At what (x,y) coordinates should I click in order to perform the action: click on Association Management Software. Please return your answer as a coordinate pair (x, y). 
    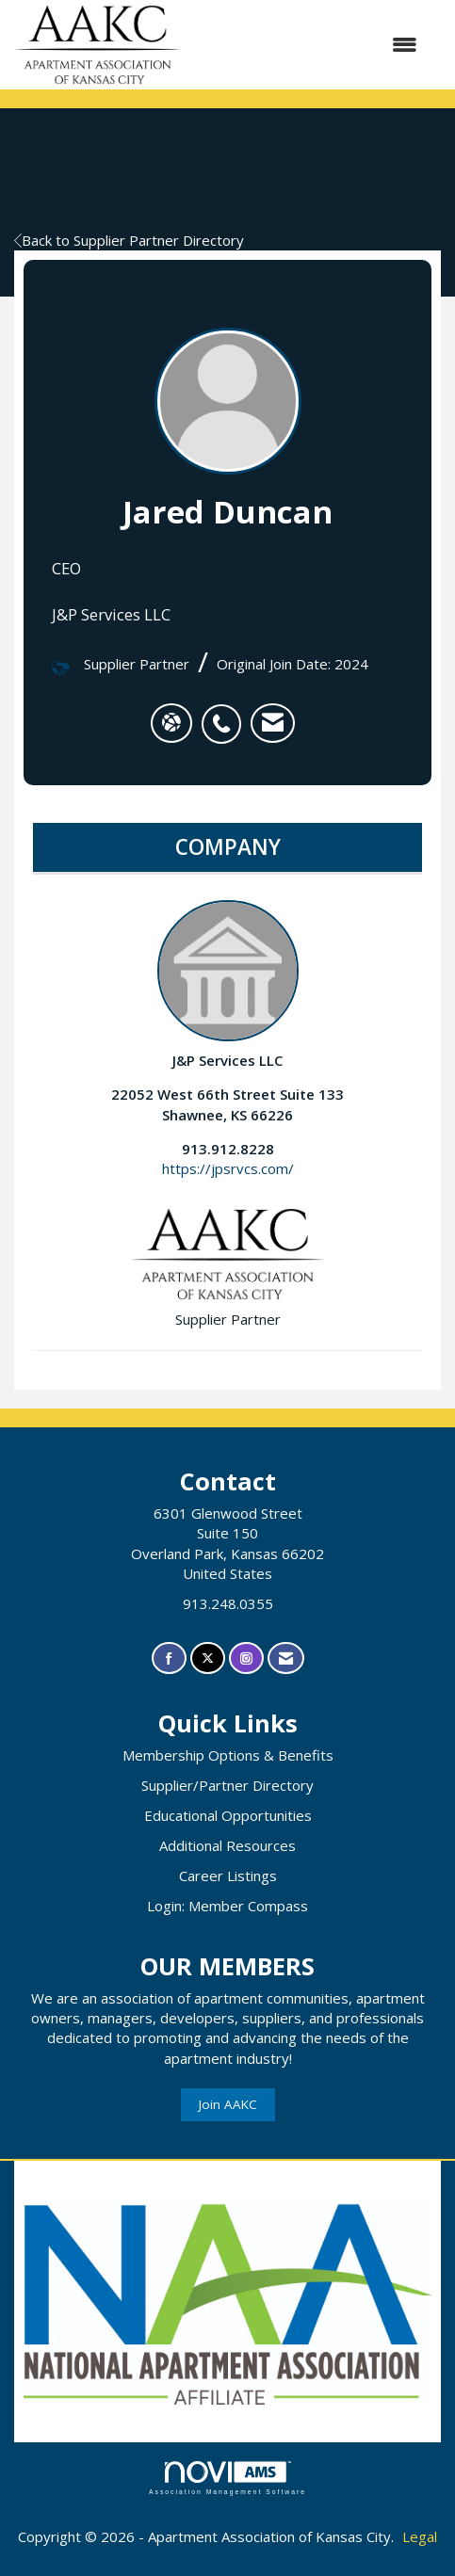
    Looking at the image, I should click on (227, 2478).